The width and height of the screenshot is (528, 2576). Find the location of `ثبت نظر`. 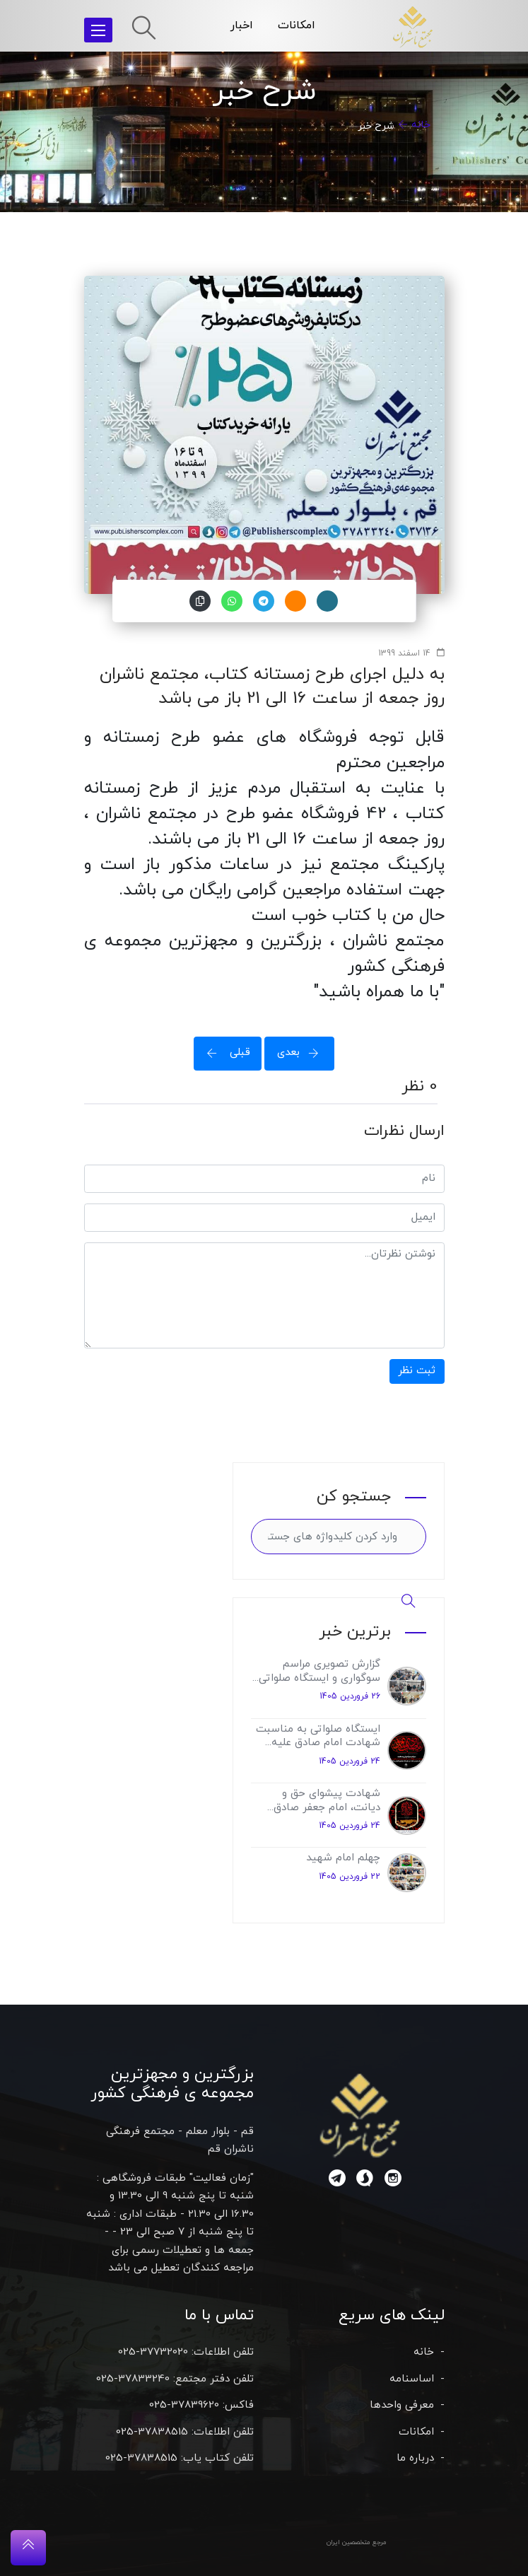

ثبت نظر is located at coordinates (416, 1370).